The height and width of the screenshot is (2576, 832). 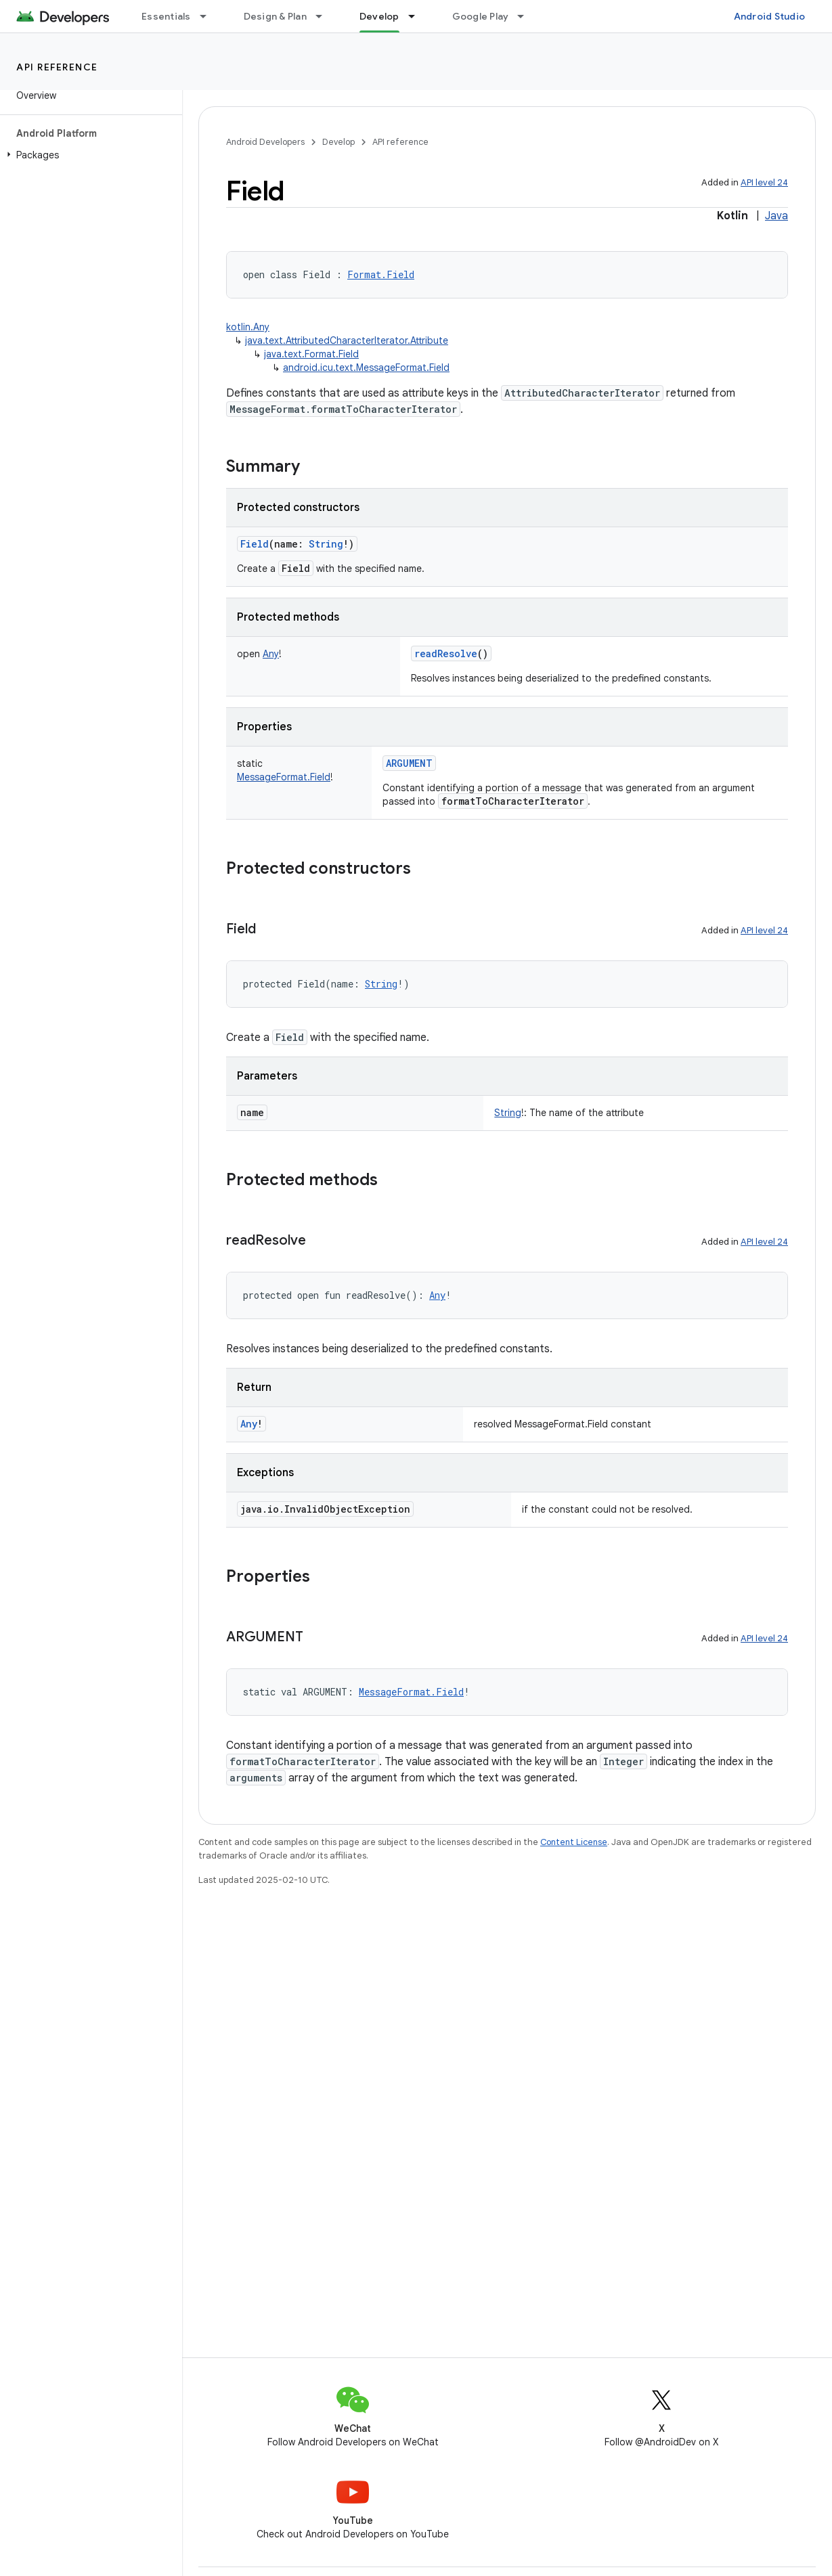 I want to click on [Dropdown menu for Design & Plan], so click(x=325, y=16).